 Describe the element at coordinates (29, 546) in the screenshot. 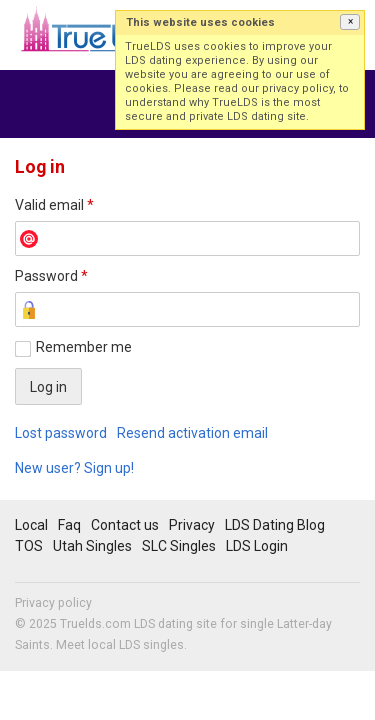

I see `TOS` at that location.